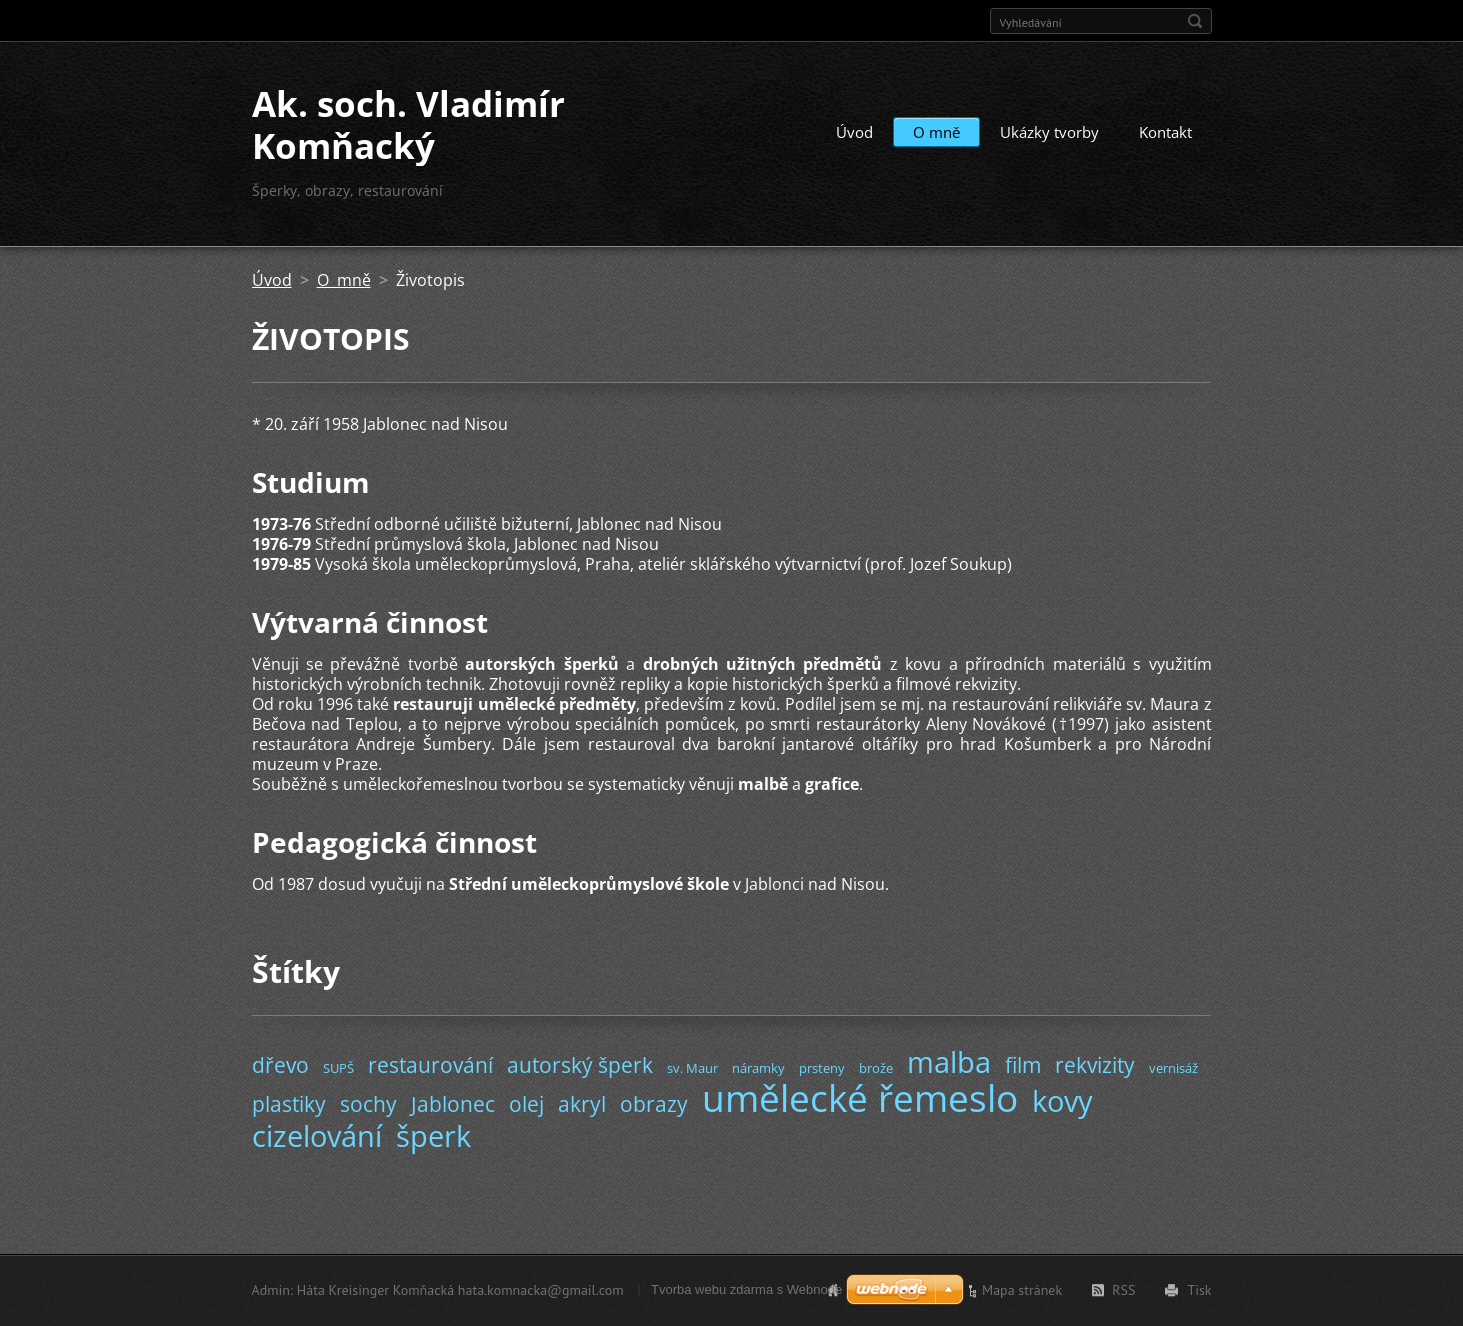 The height and width of the screenshot is (1326, 1463). Describe the element at coordinates (317, 1135) in the screenshot. I see `cizelování` at that location.